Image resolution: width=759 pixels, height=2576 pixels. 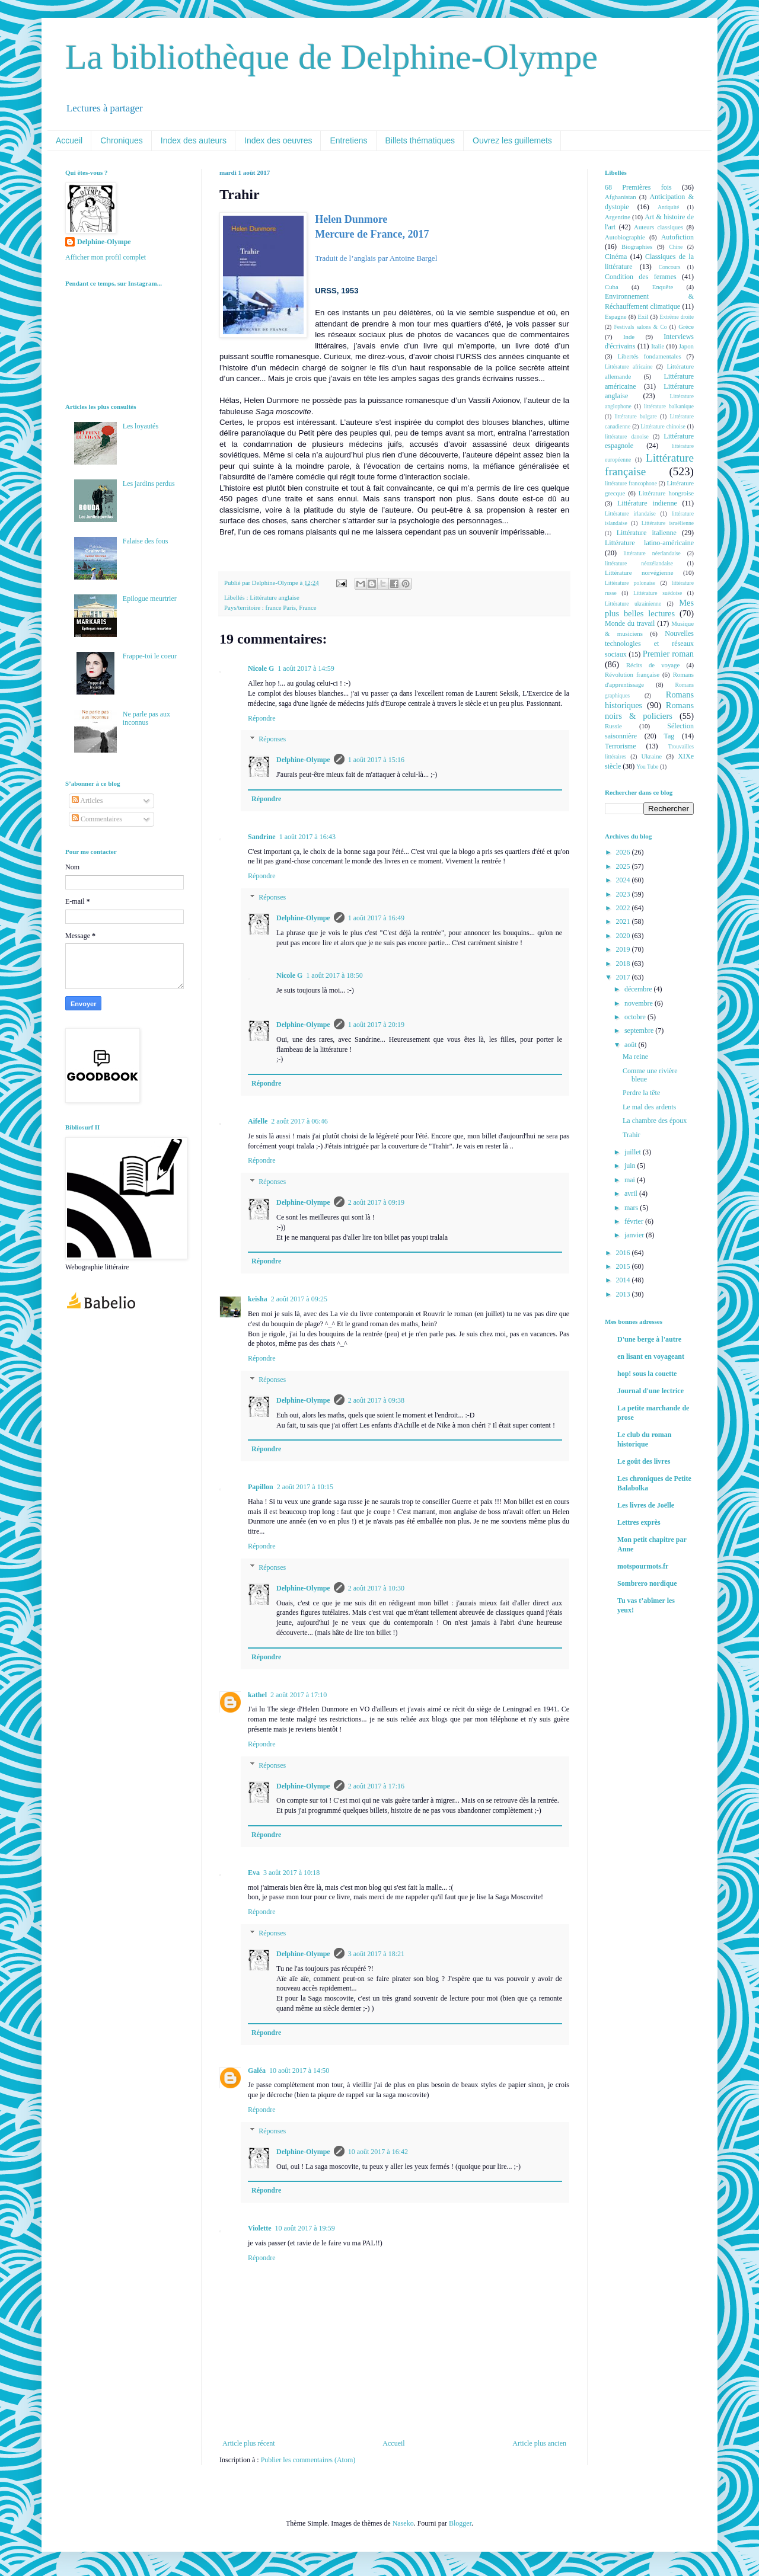 What do you see at coordinates (645, 1505) in the screenshot?
I see `Les livres de Joëlle` at bounding box center [645, 1505].